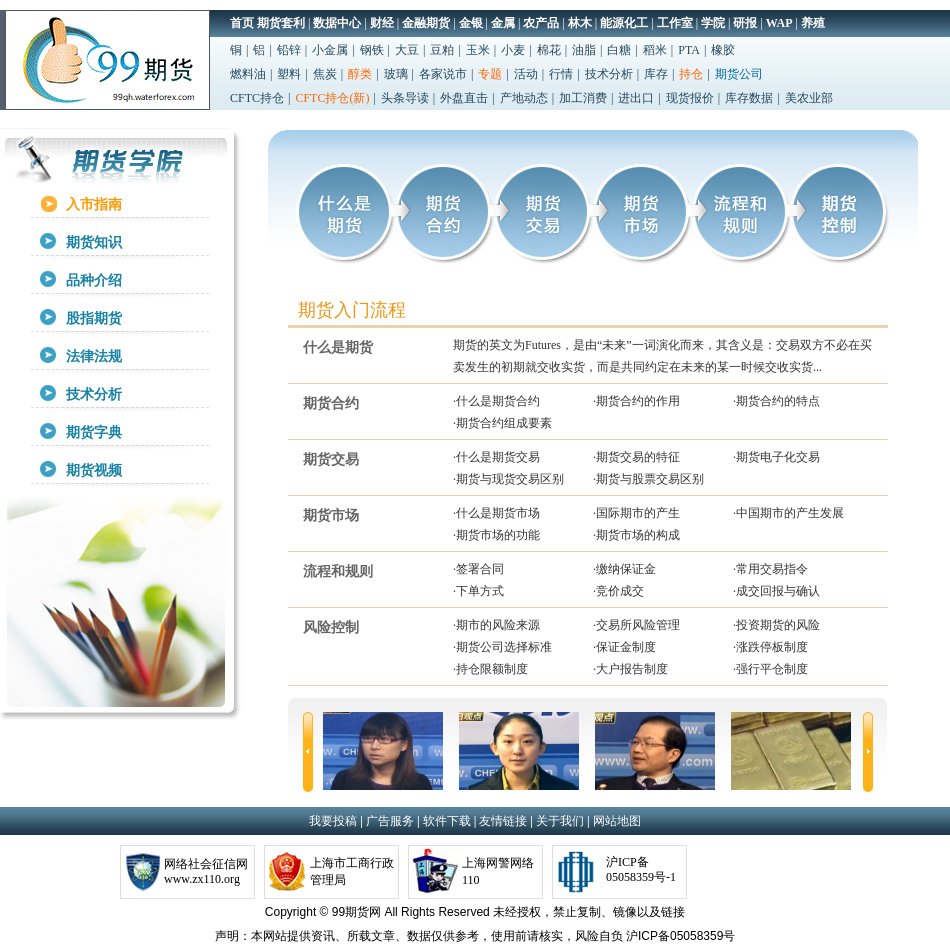 Image resolution: width=950 pixels, height=948 pixels. What do you see at coordinates (630, 669) in the screenshot?
I see `·大户报告制度` at bounding box center [630, 669].